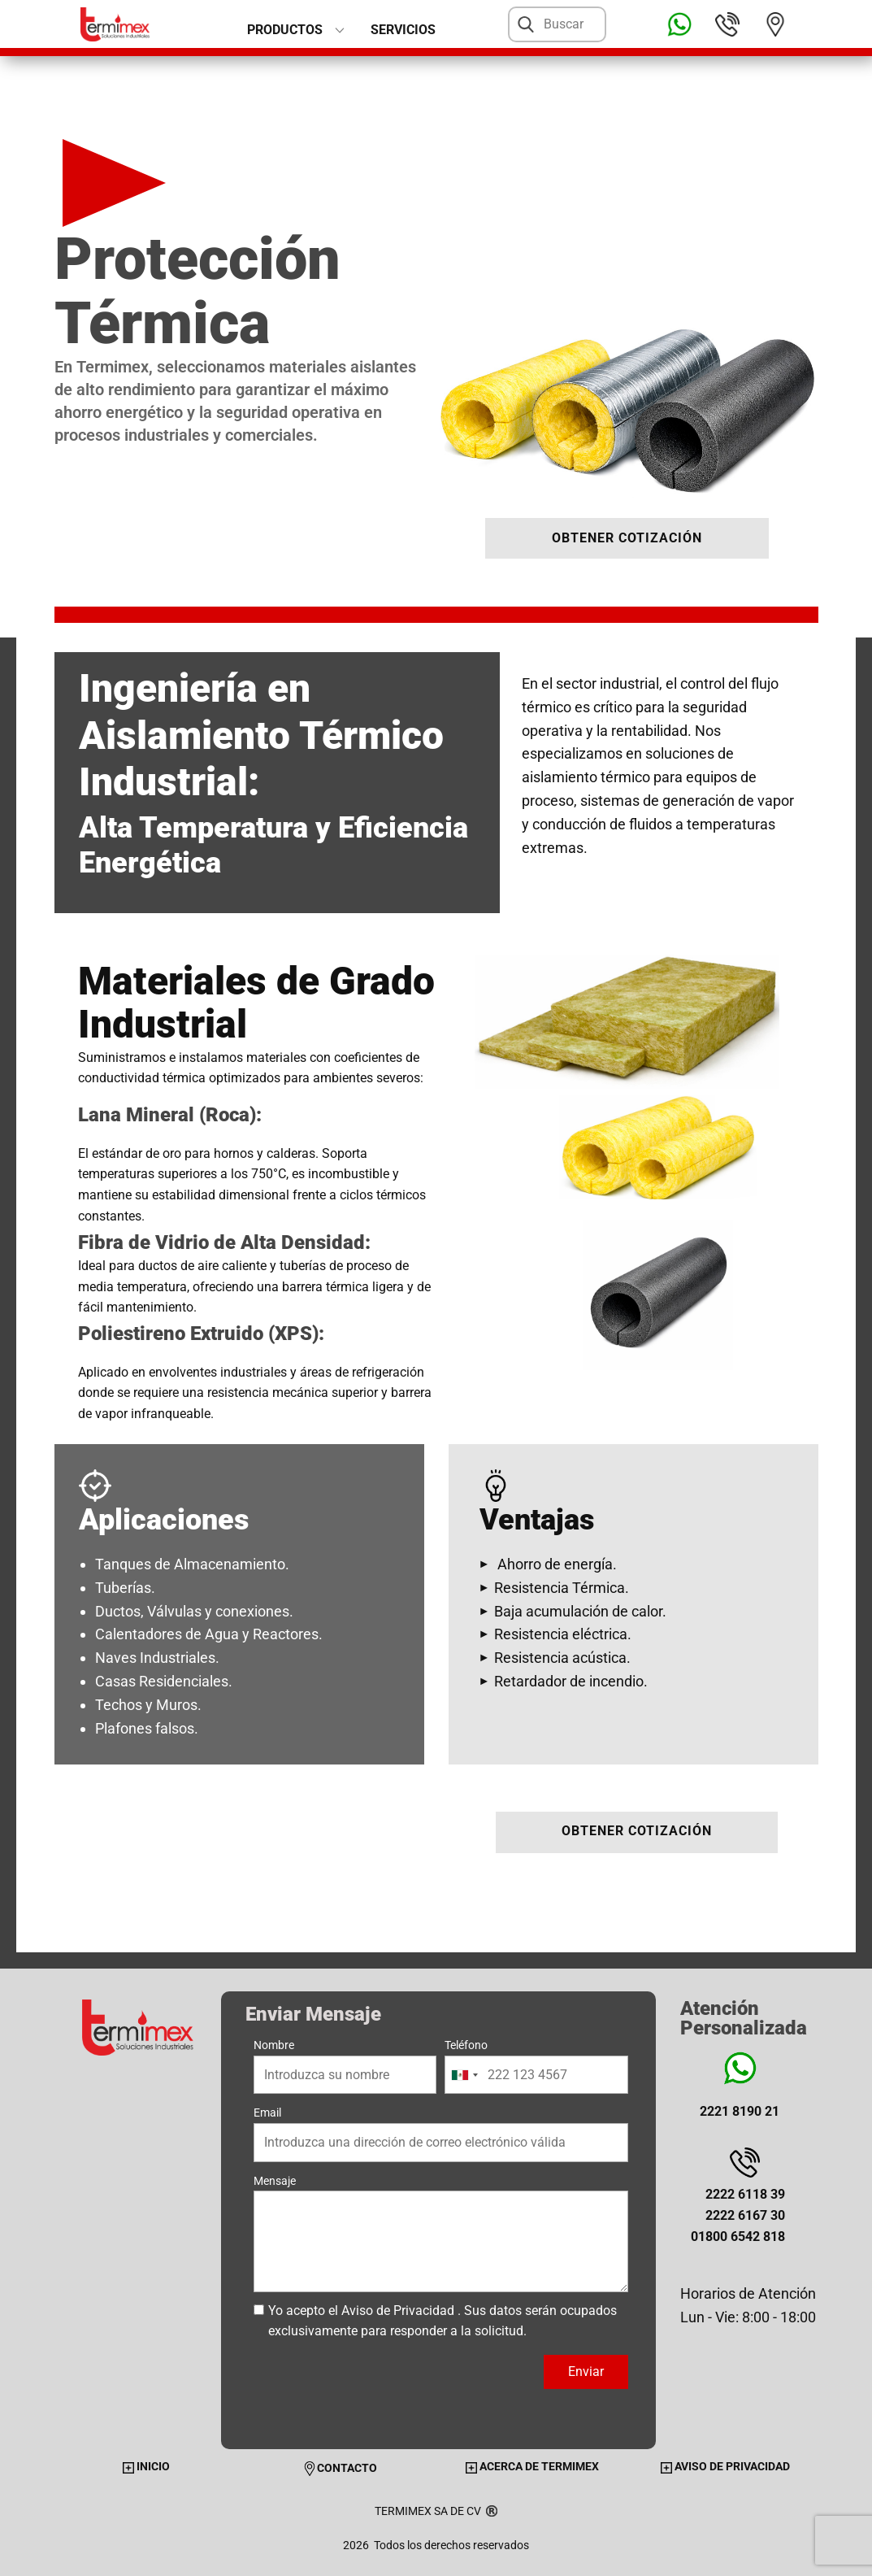  Describe the element at coordinates (397, 2310) in the screenshot. I see `Aviso de Privacidad` at that location.